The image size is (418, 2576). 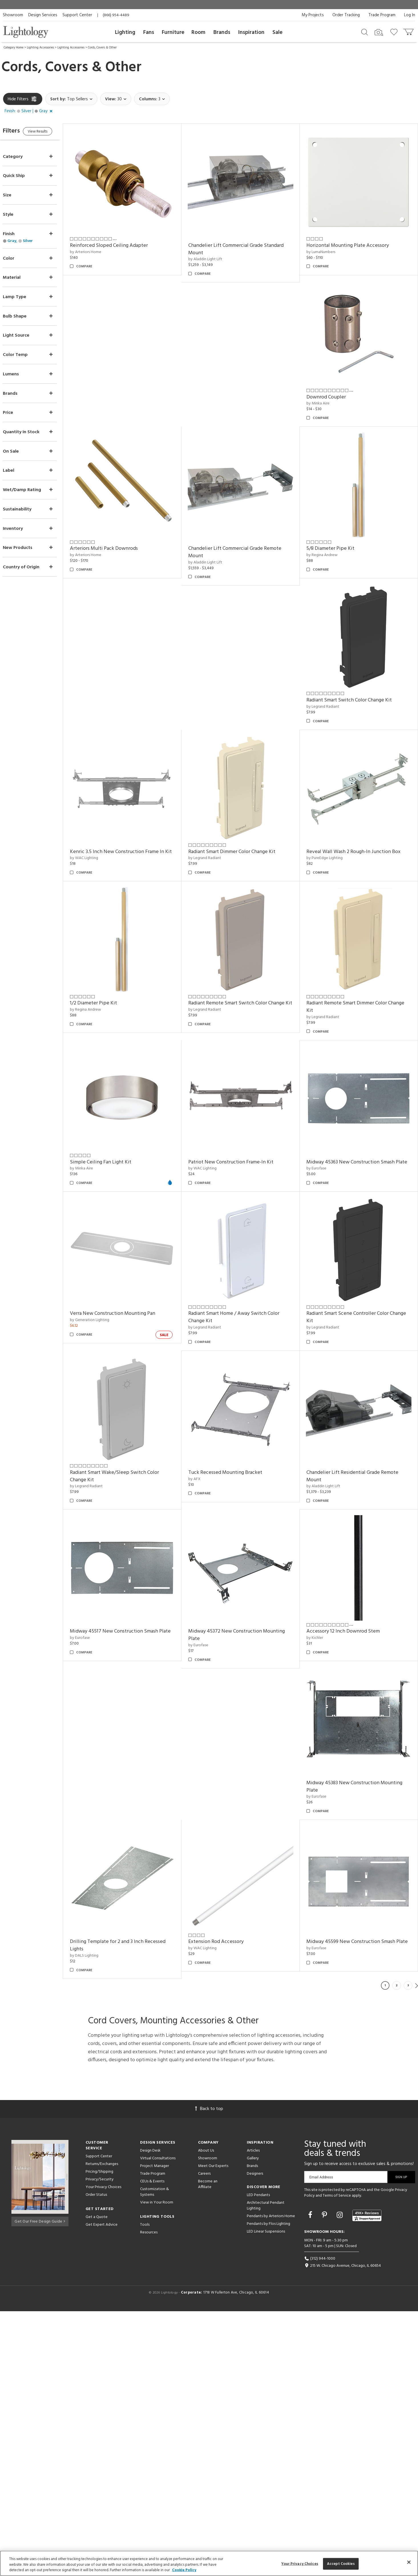 What do you see at coordinates (204, 2438) in the screenshot?
I see `Careers` at bounding box center [204, 2438].